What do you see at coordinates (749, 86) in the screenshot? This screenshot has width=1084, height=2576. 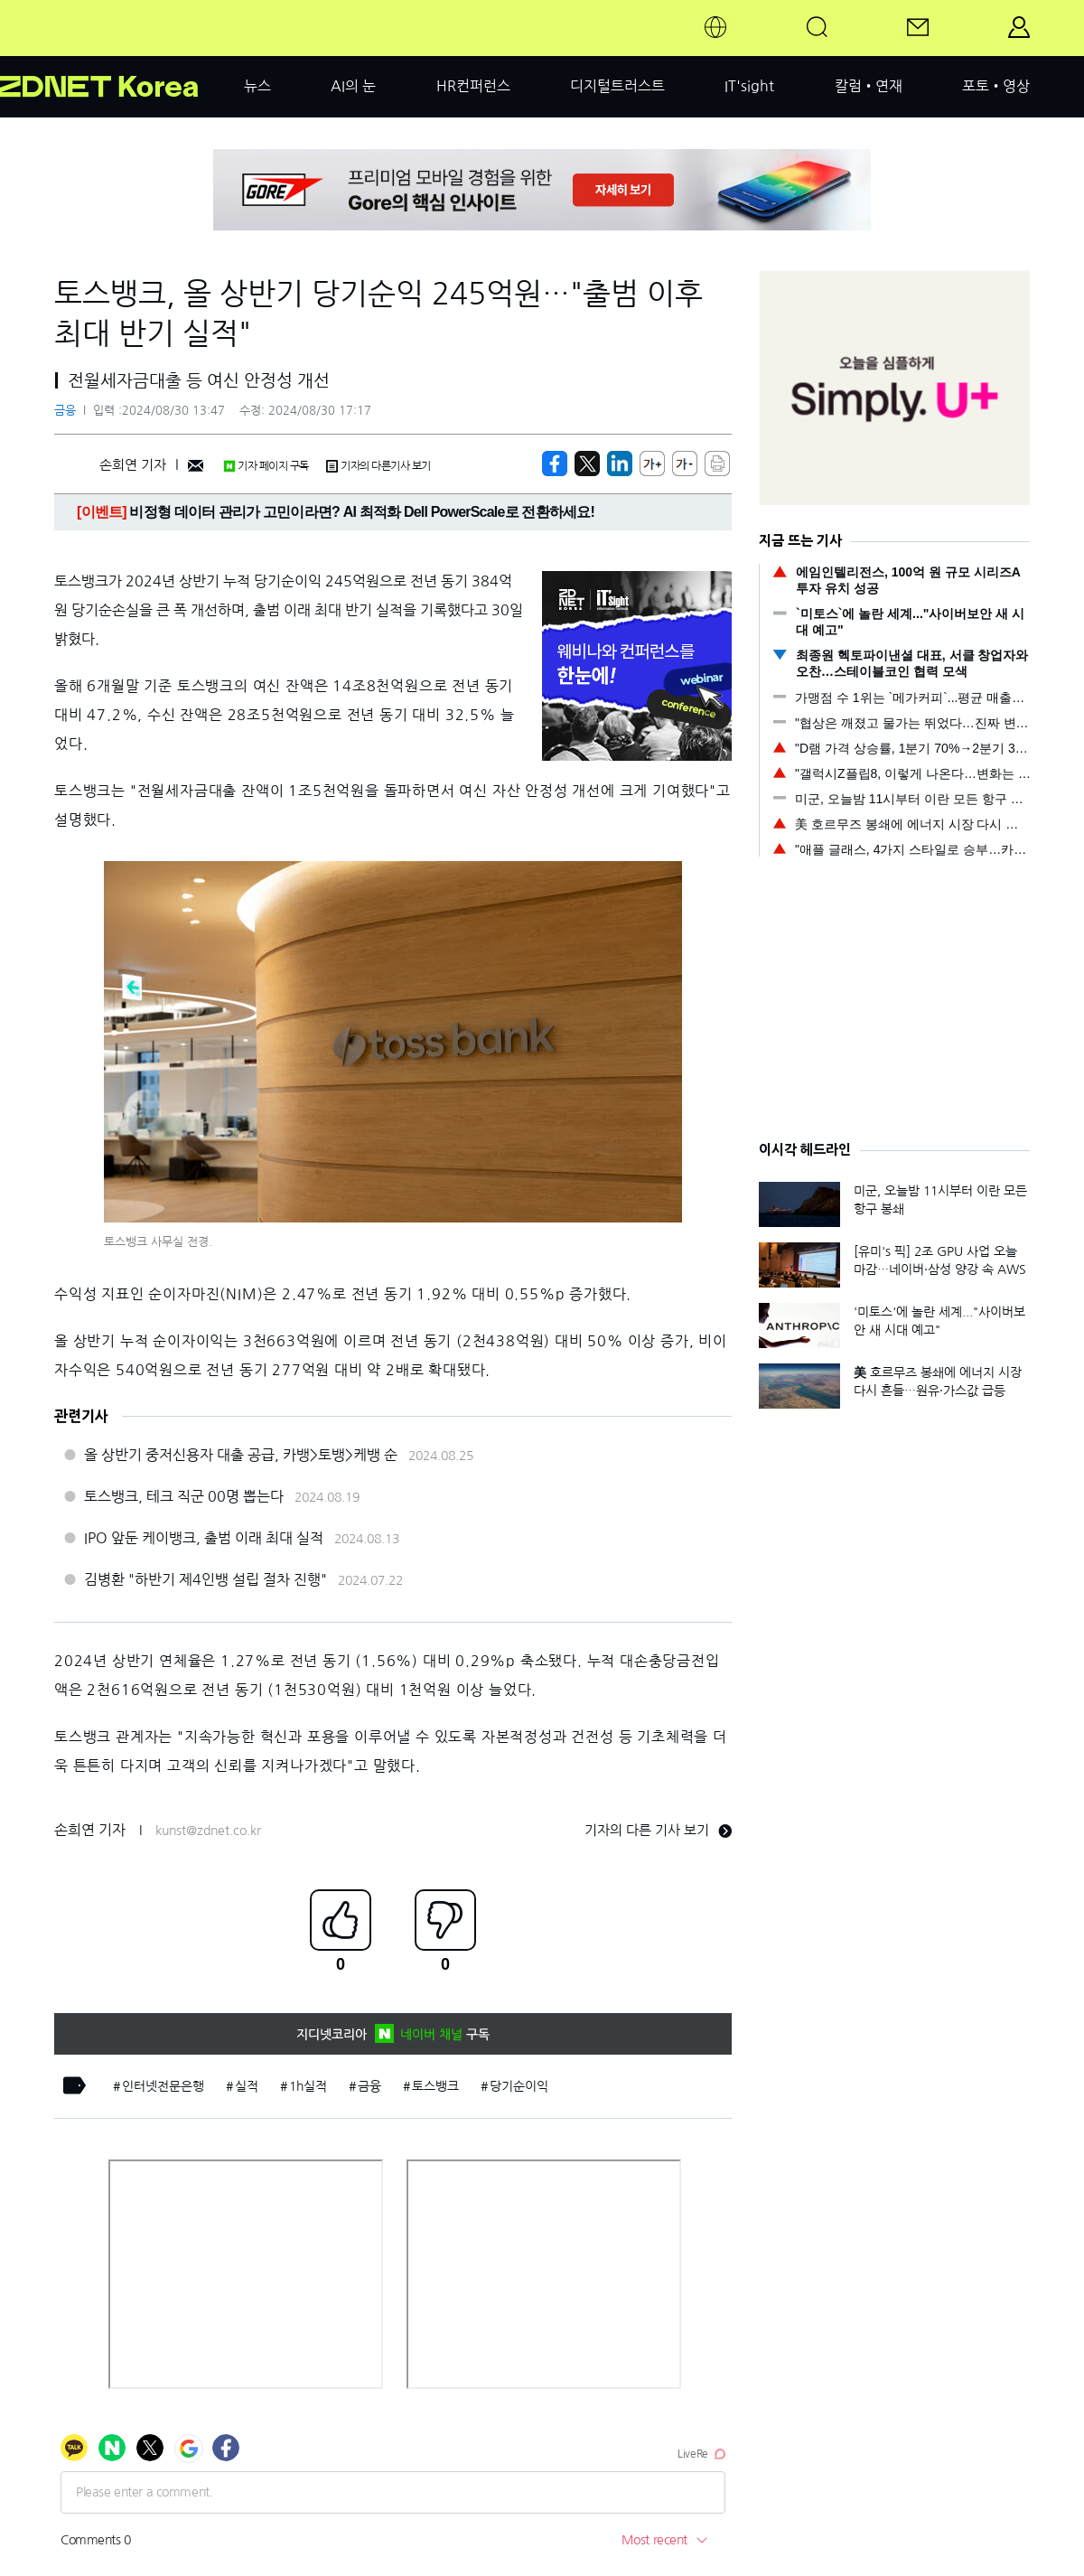 I see `IT'sight` at bounding box center [749, 86].